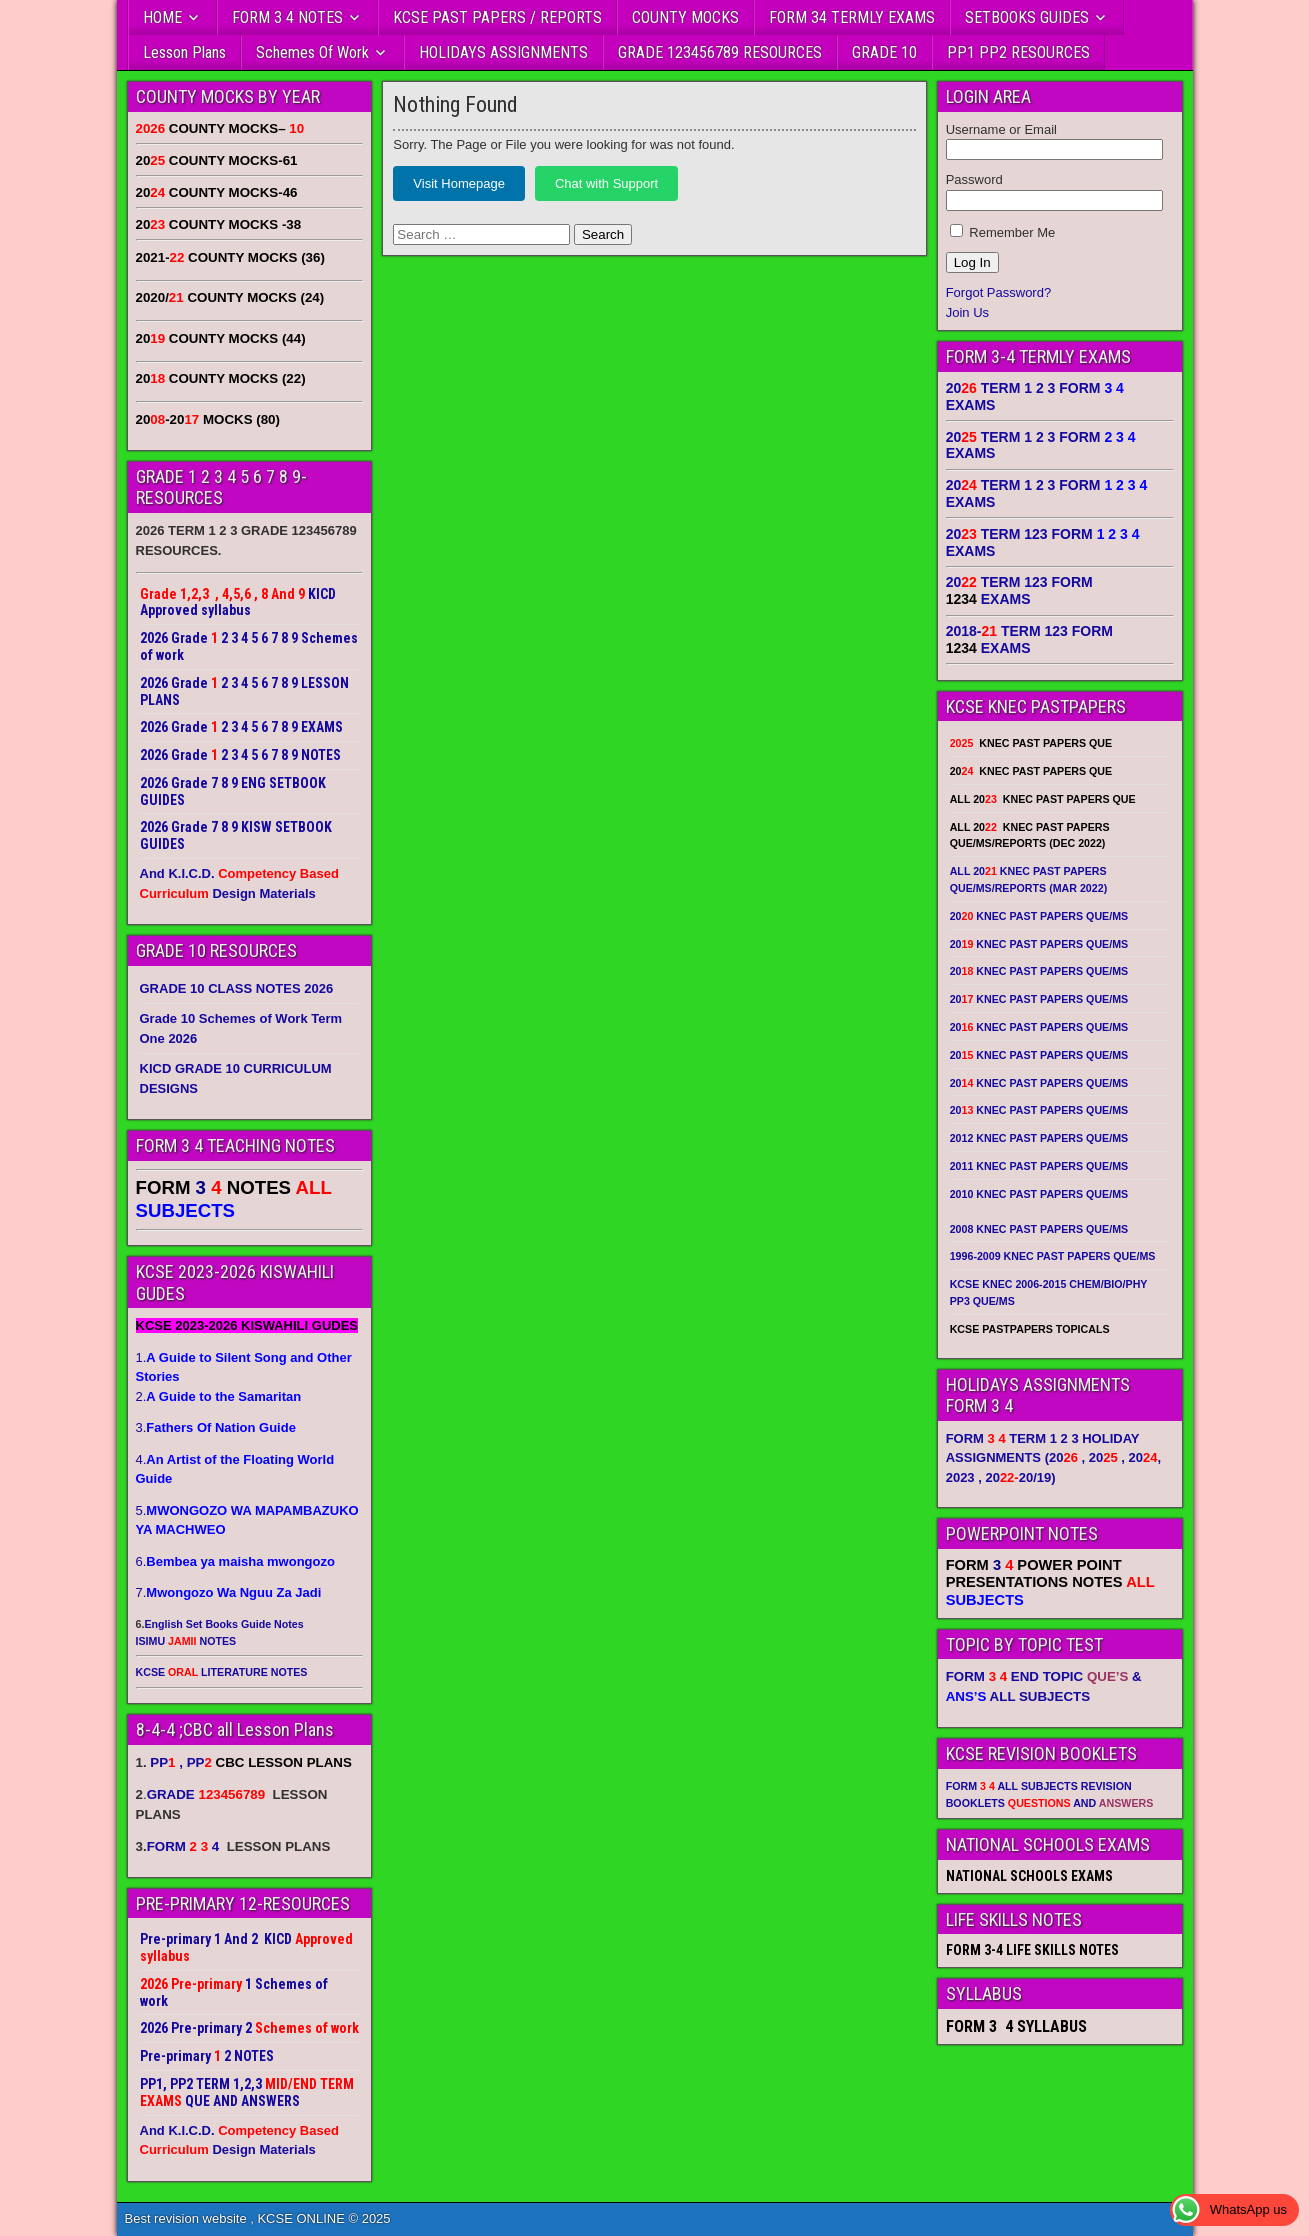 This screenshot has height=2236, width=1309. I want to click on Lesson Plans, so click(184, 52).